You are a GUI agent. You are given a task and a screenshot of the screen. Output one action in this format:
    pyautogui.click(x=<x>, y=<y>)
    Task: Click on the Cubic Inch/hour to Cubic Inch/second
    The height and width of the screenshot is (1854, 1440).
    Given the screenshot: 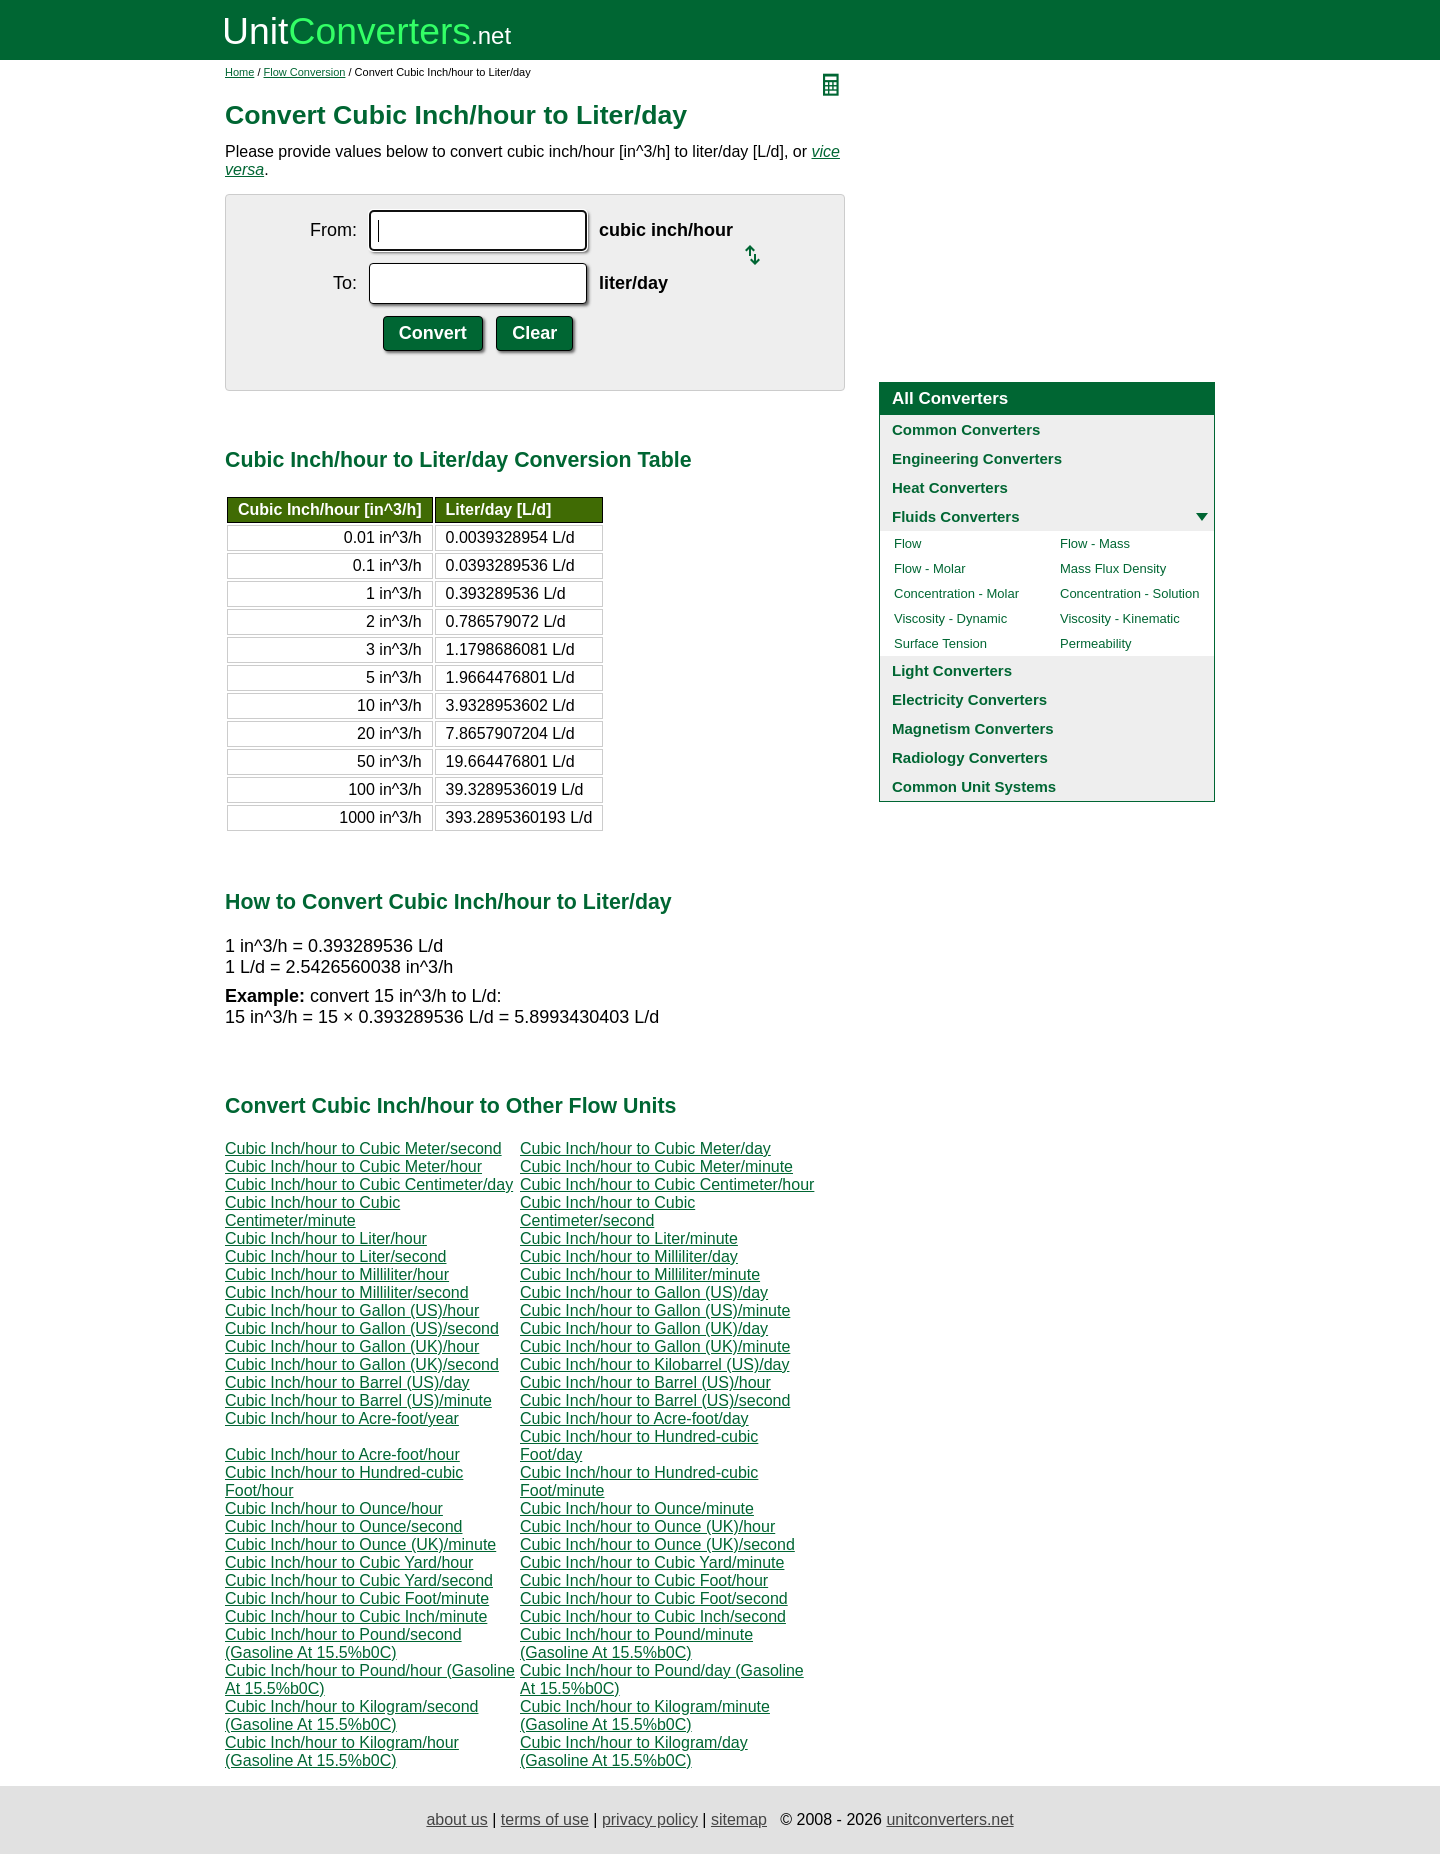 What is the action you would take?
    pyautogui.click(x=653, y=1616)
    